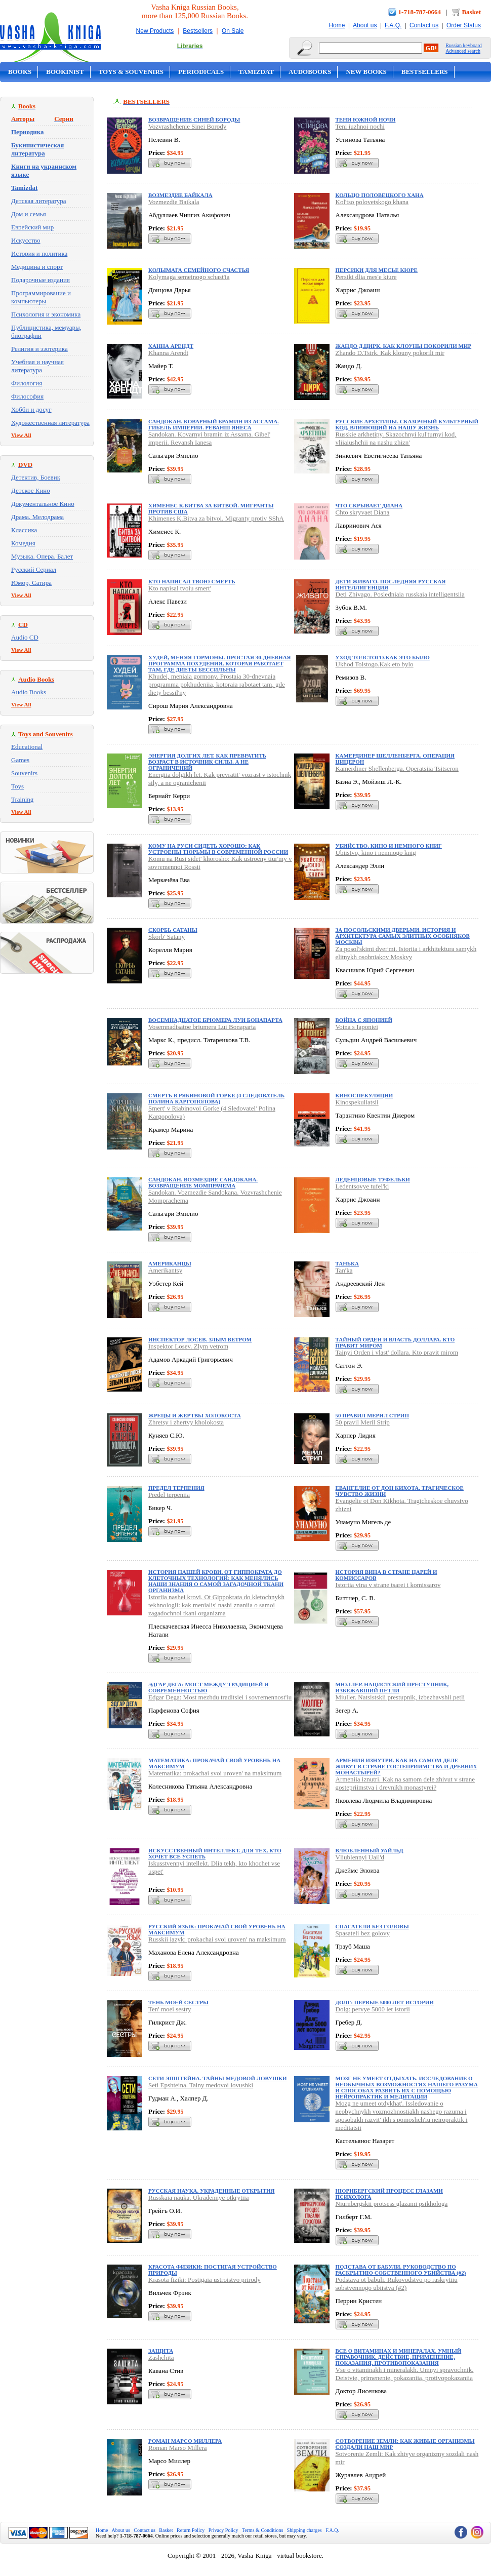 The height and width of the screenshot is (2576, 491). Describe the element at coordinates (45, 314) in the screenshot. I see `Психология и экономика` at that location.